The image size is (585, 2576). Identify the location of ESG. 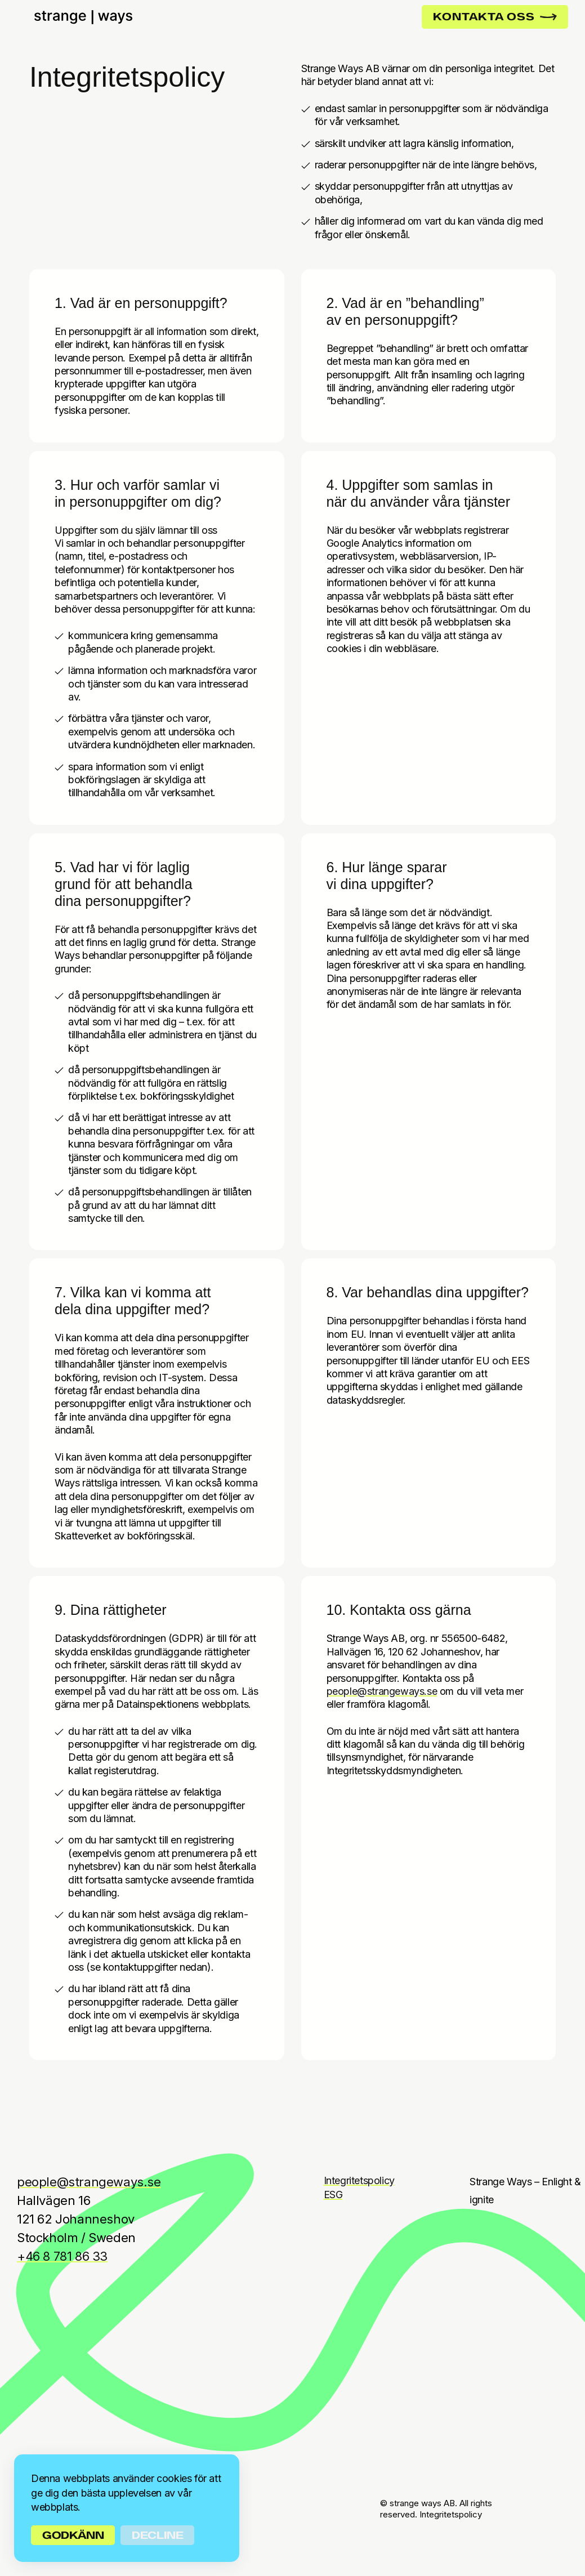
(333, 2194).